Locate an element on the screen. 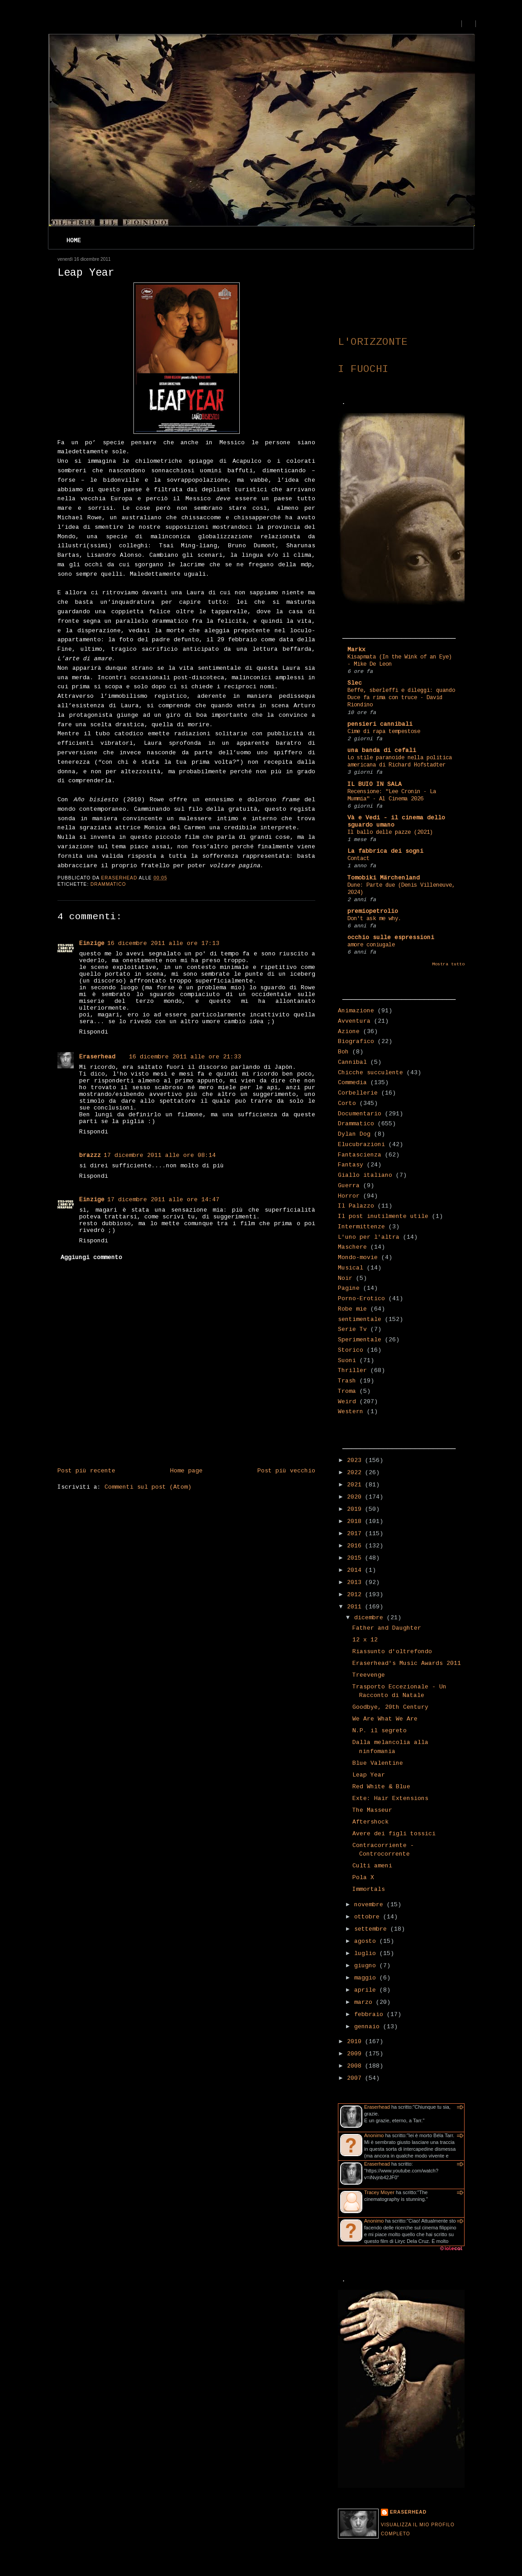  2020 is located at coordinates (356, 1497).